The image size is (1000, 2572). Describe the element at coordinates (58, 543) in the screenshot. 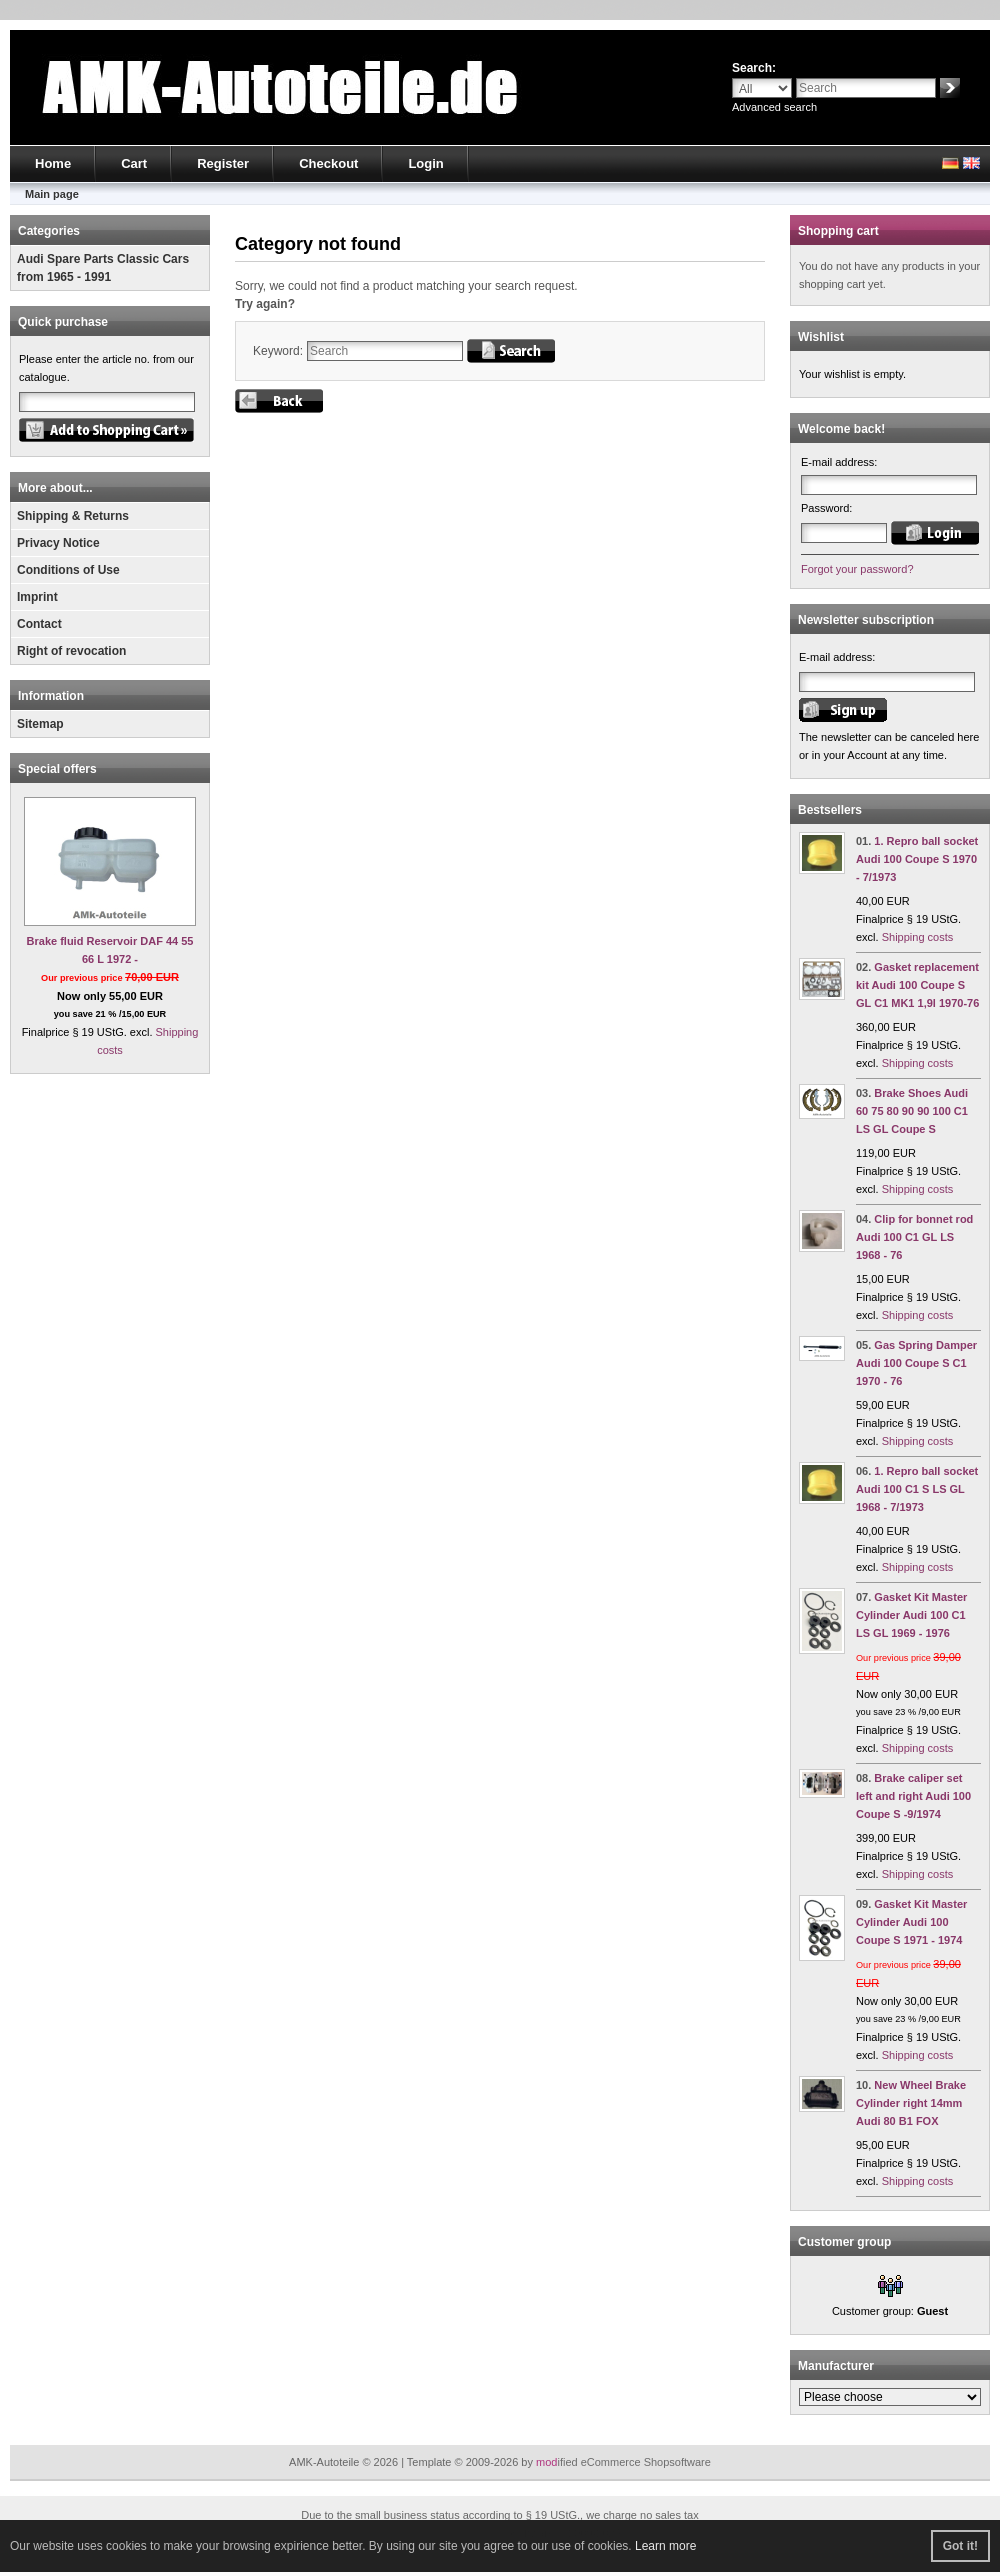

I see `Privacy Notice` at that location.